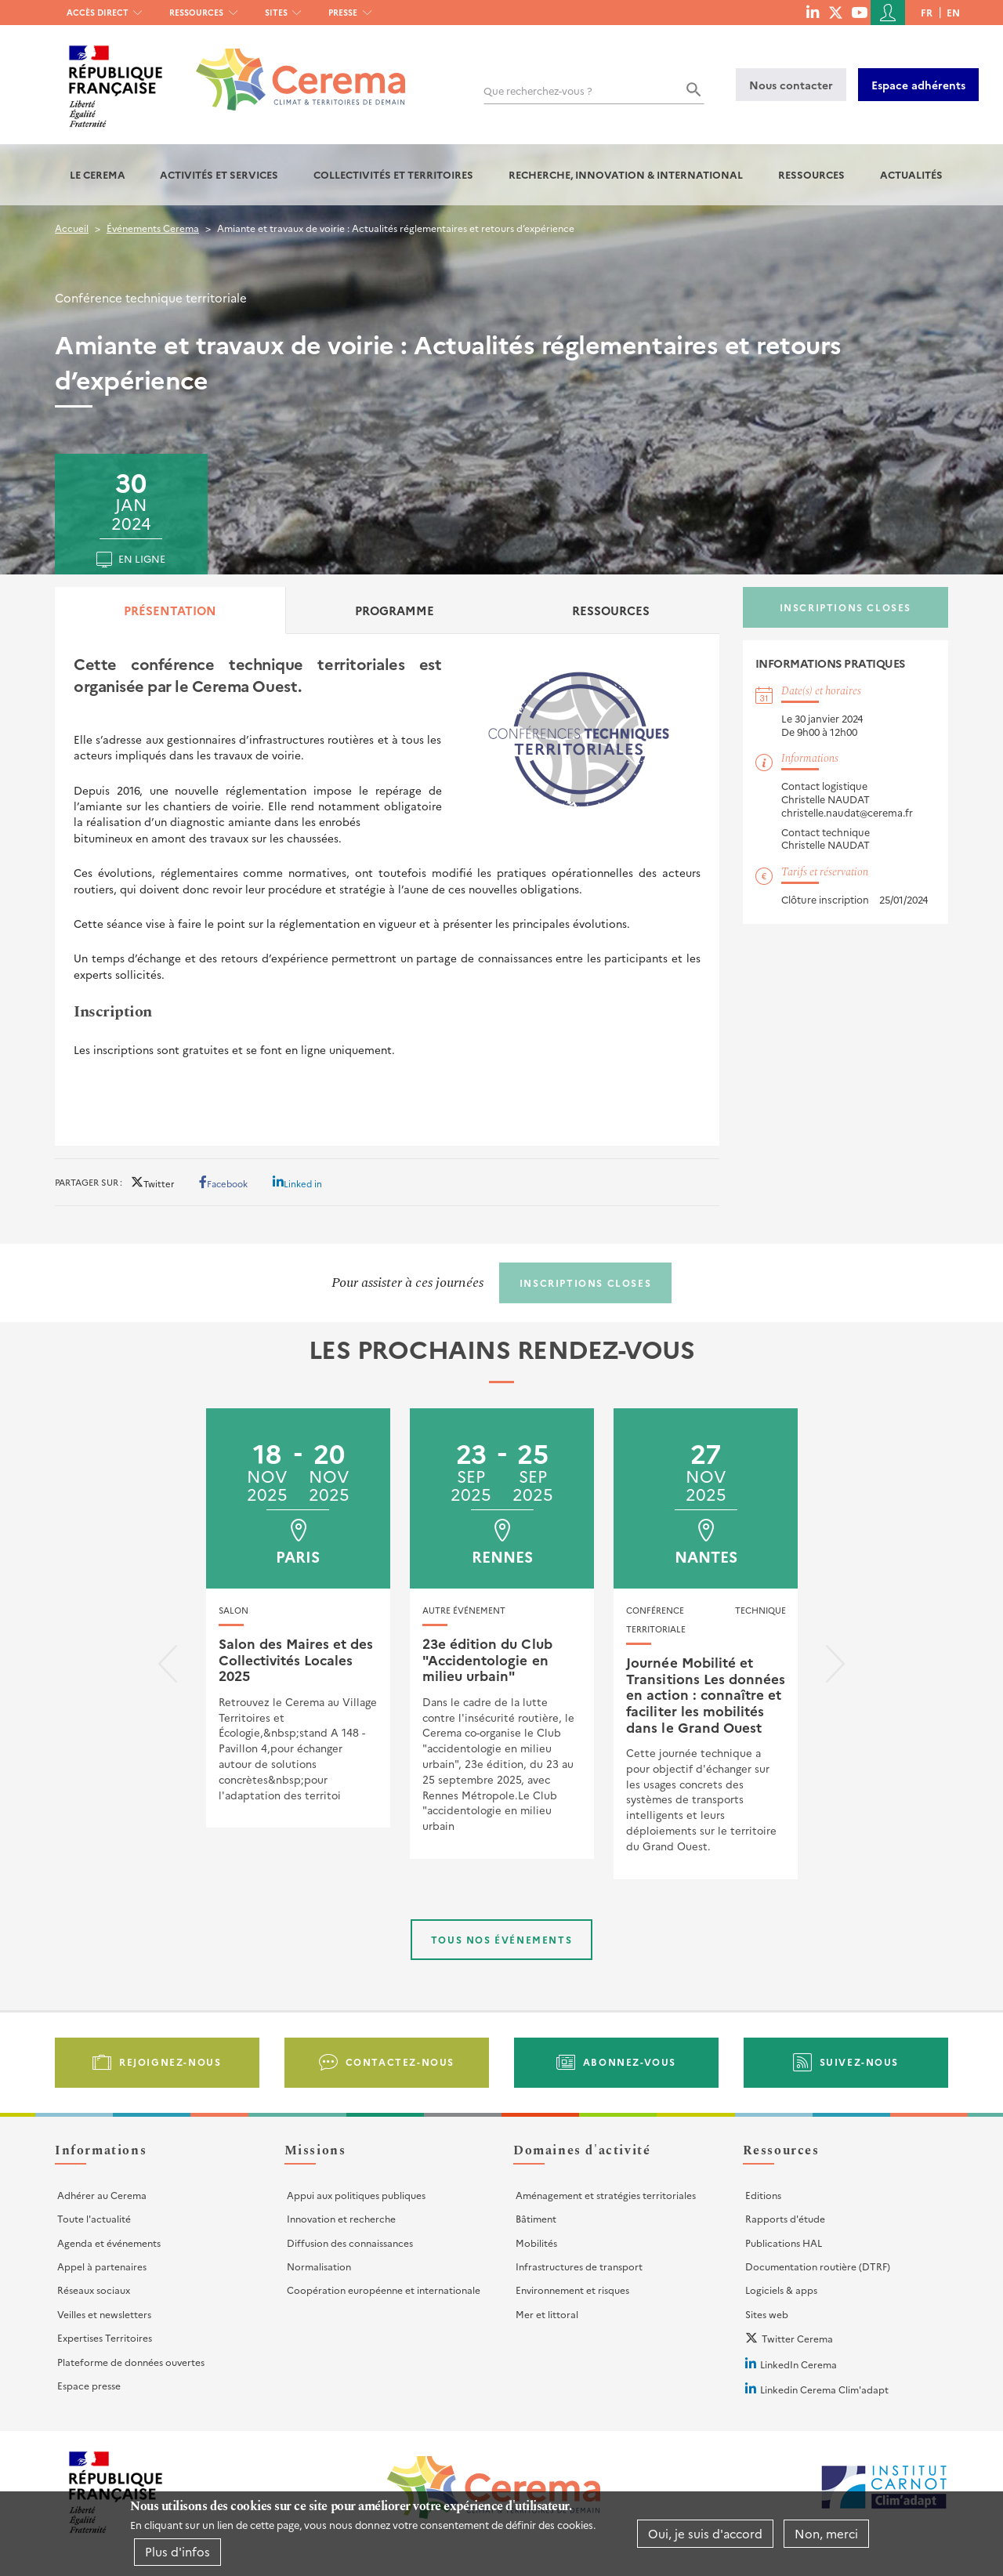  I want to click on Espace adhérents, so click(918, 84).